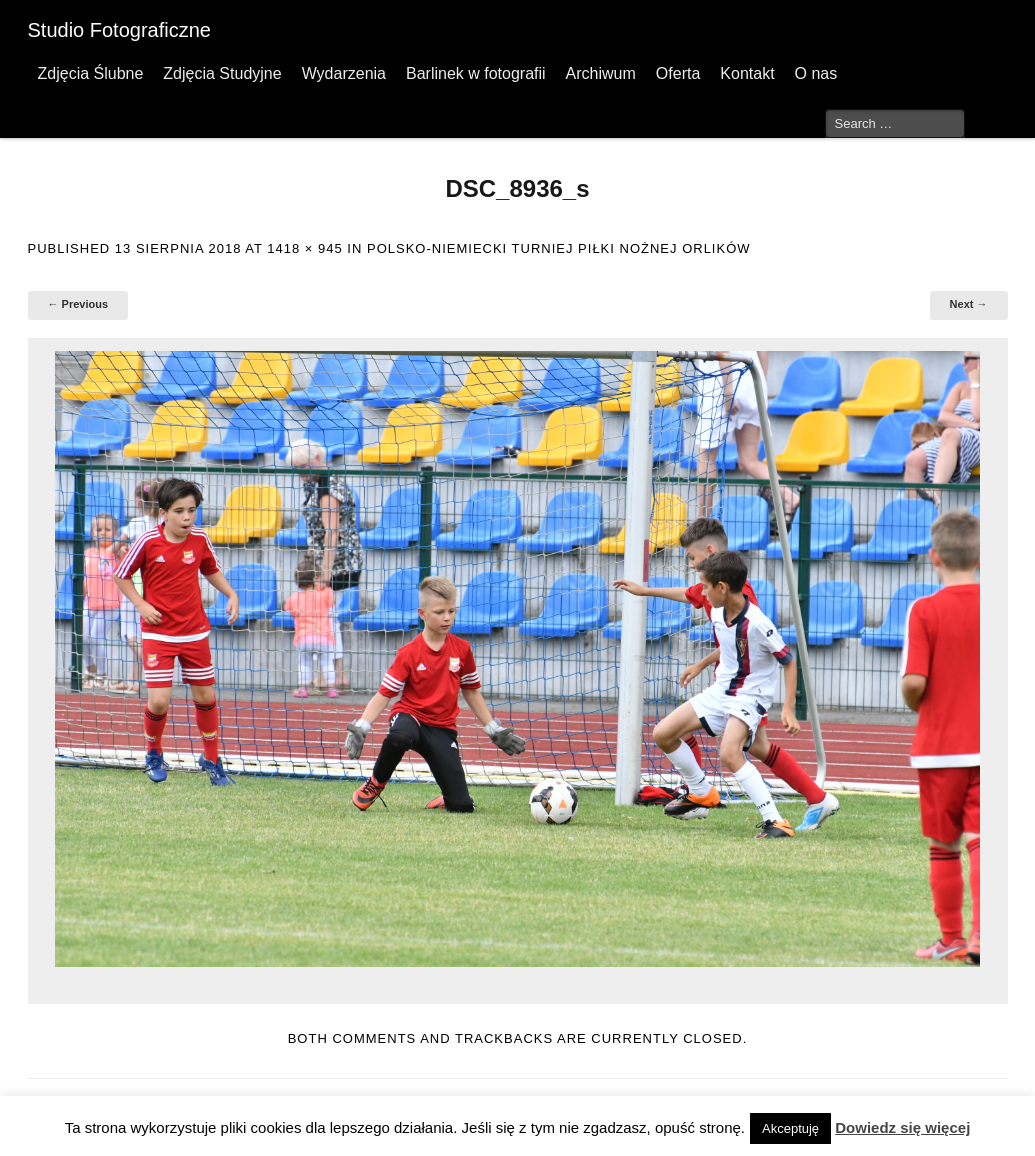  I want to click on Studio Fotograficzne, so click(119, 30).